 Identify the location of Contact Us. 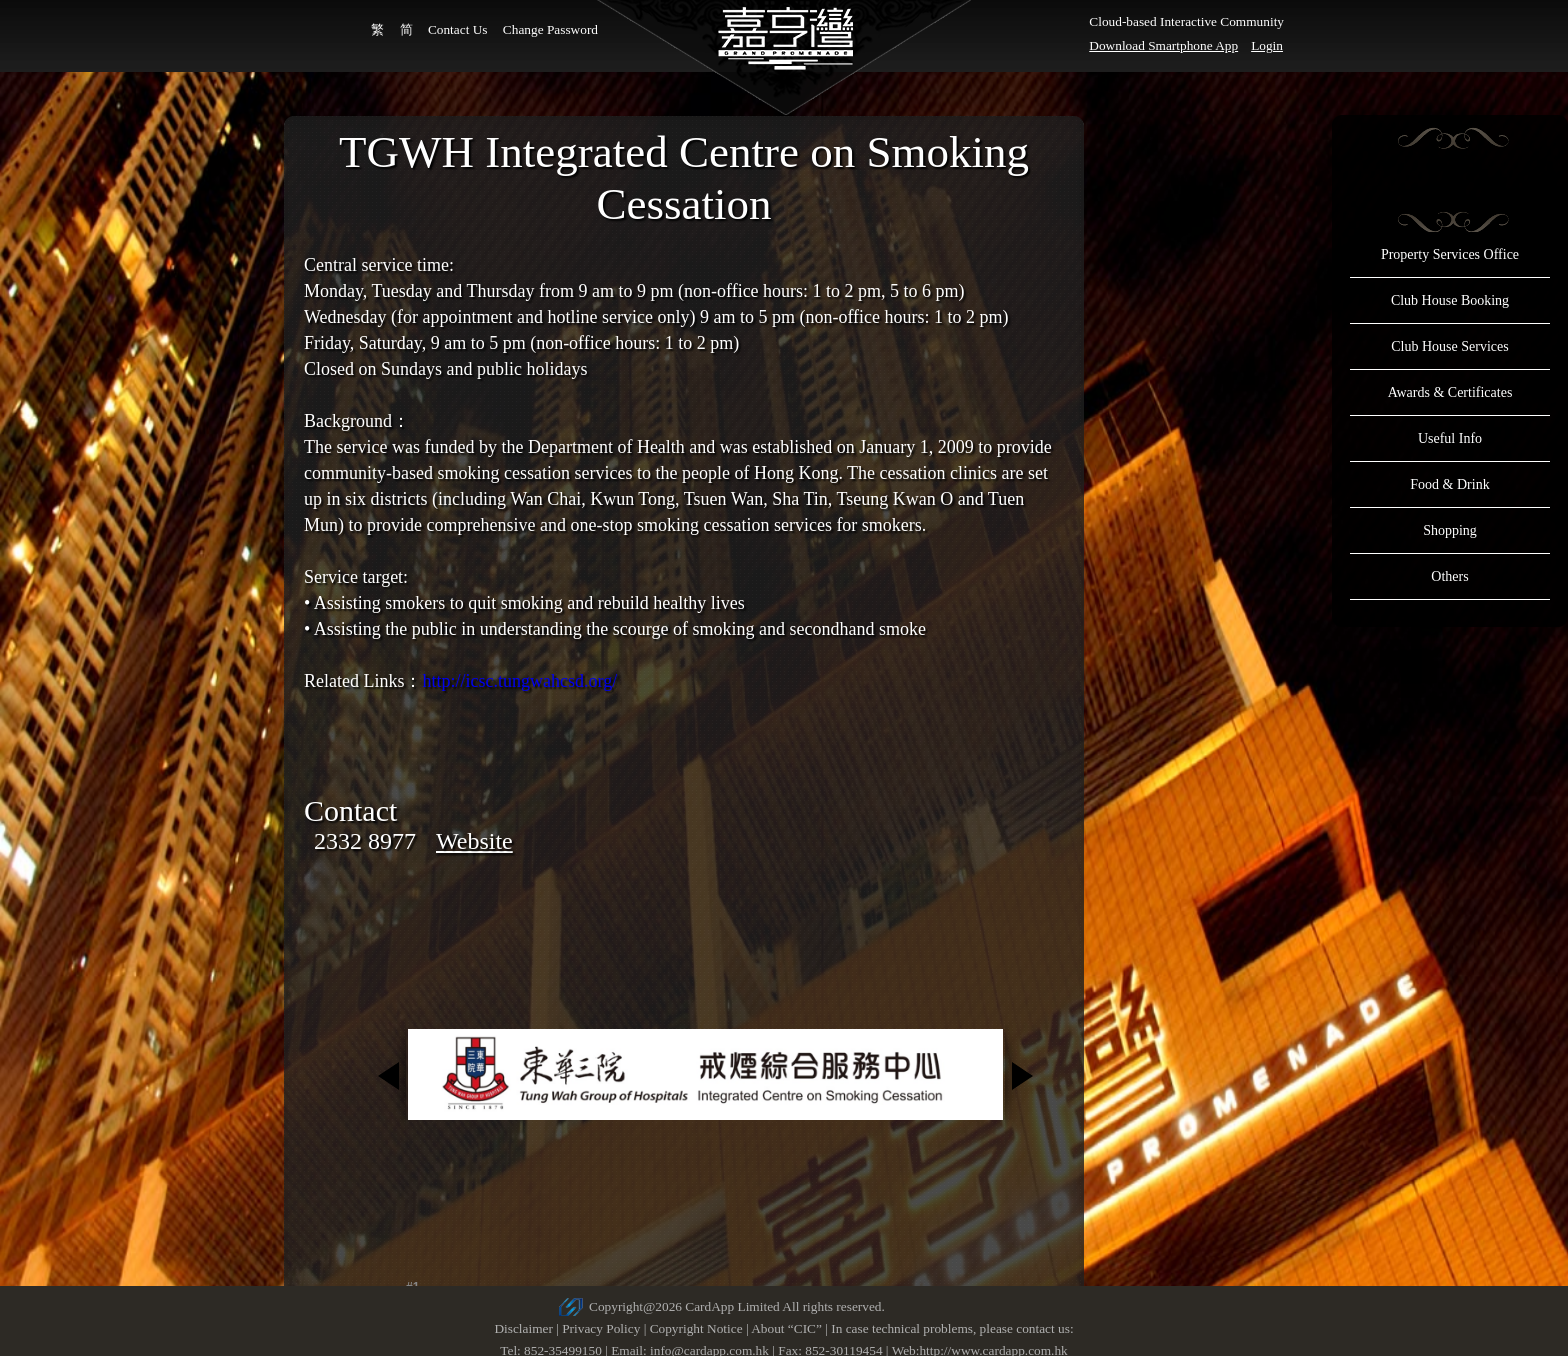
(458, 29).